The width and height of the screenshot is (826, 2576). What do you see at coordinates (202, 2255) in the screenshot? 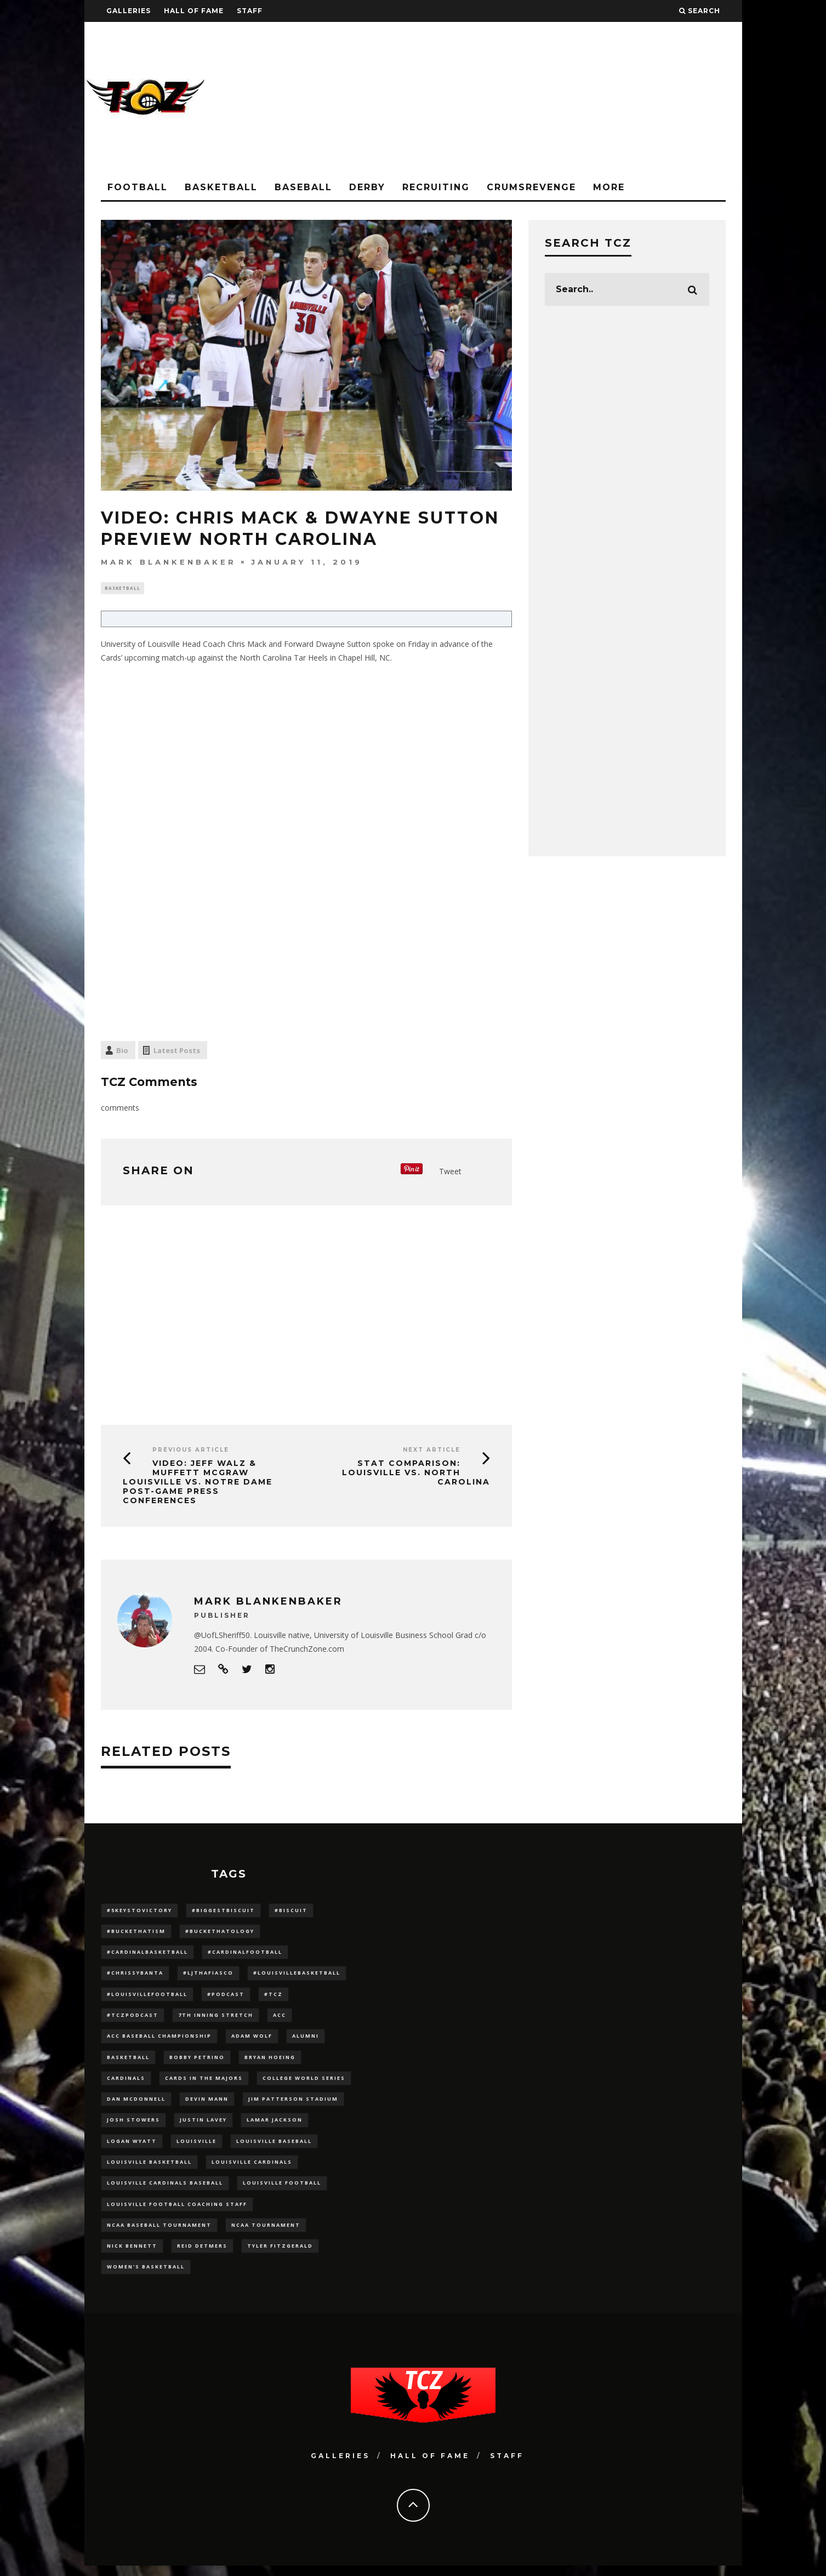
I see `Reid Detmers [Reid Detmers (19 items)]` at bounding box center [202, 2255].